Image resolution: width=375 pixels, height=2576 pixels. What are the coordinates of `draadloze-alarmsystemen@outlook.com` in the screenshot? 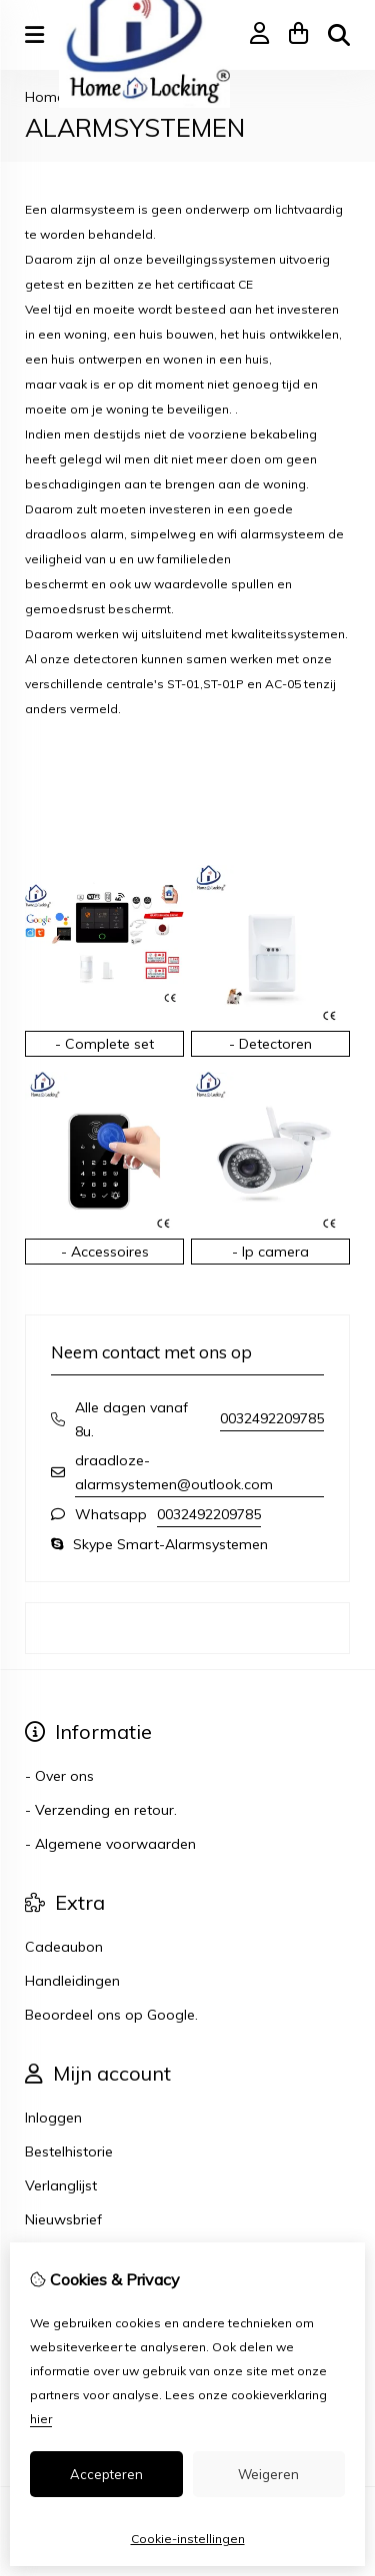 It's located at (174, 1472).